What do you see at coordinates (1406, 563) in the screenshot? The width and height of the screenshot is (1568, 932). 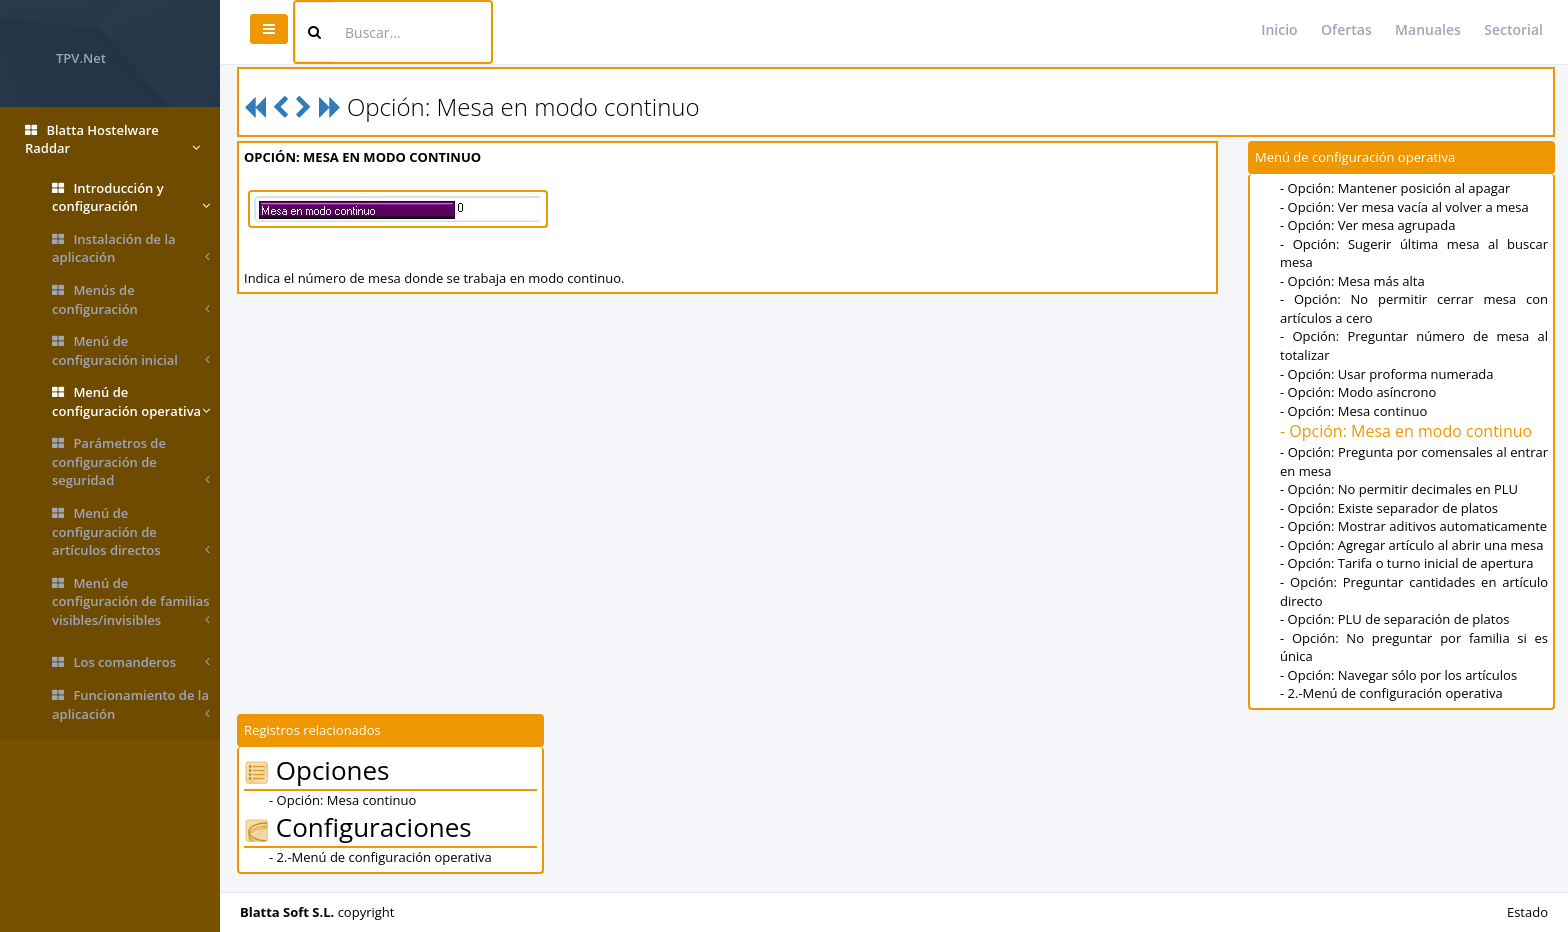 I see `- Opción: Tarifa o turno inicial de apertura` at bounding box center [1406, 563].